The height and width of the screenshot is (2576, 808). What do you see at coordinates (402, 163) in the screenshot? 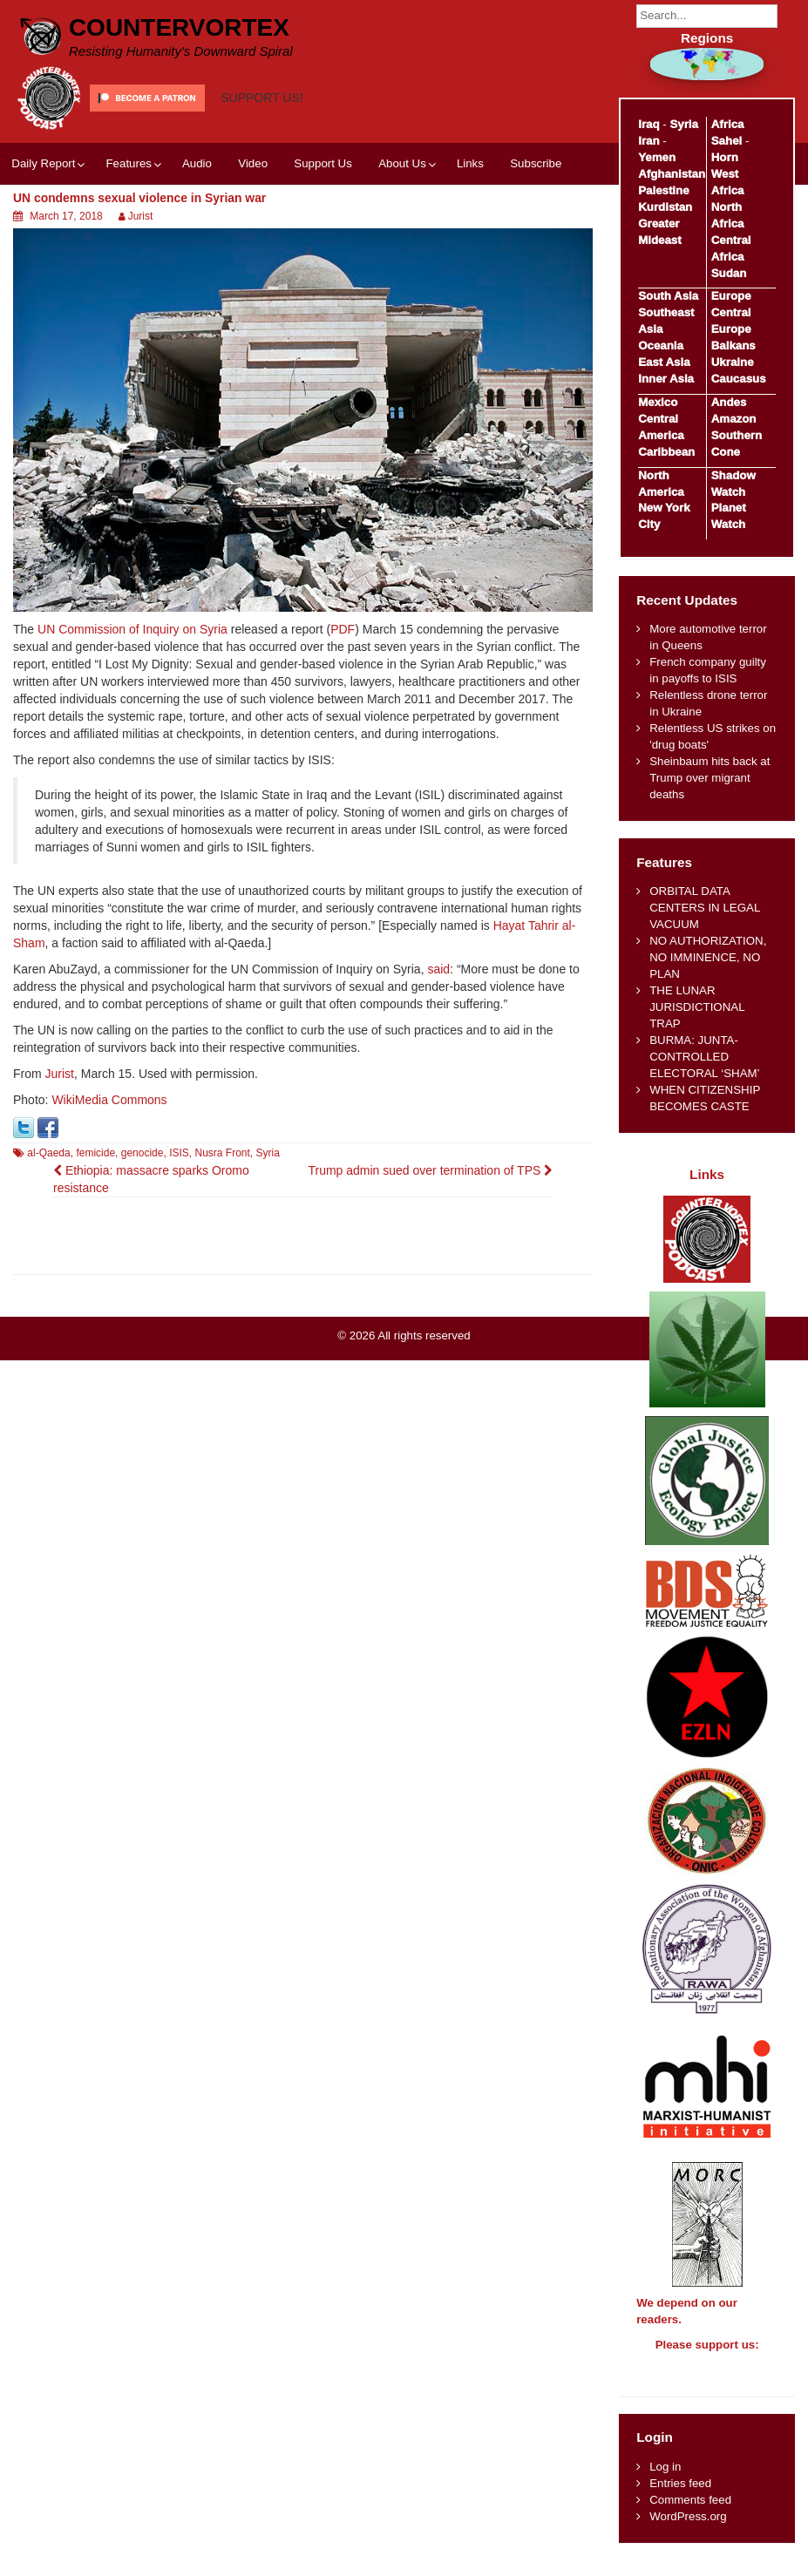
I see `About Us` at bounding box center [402, 163].